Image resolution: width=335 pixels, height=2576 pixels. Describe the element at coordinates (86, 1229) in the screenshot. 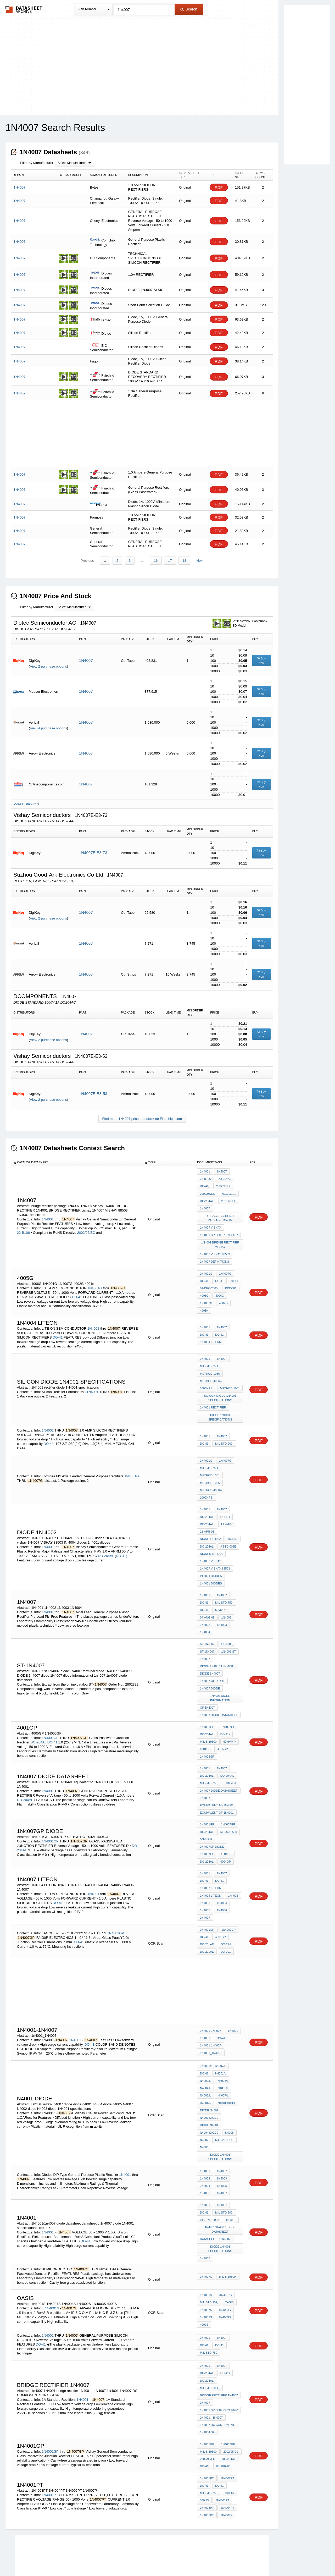

I see `2002/95/EC` at that location.